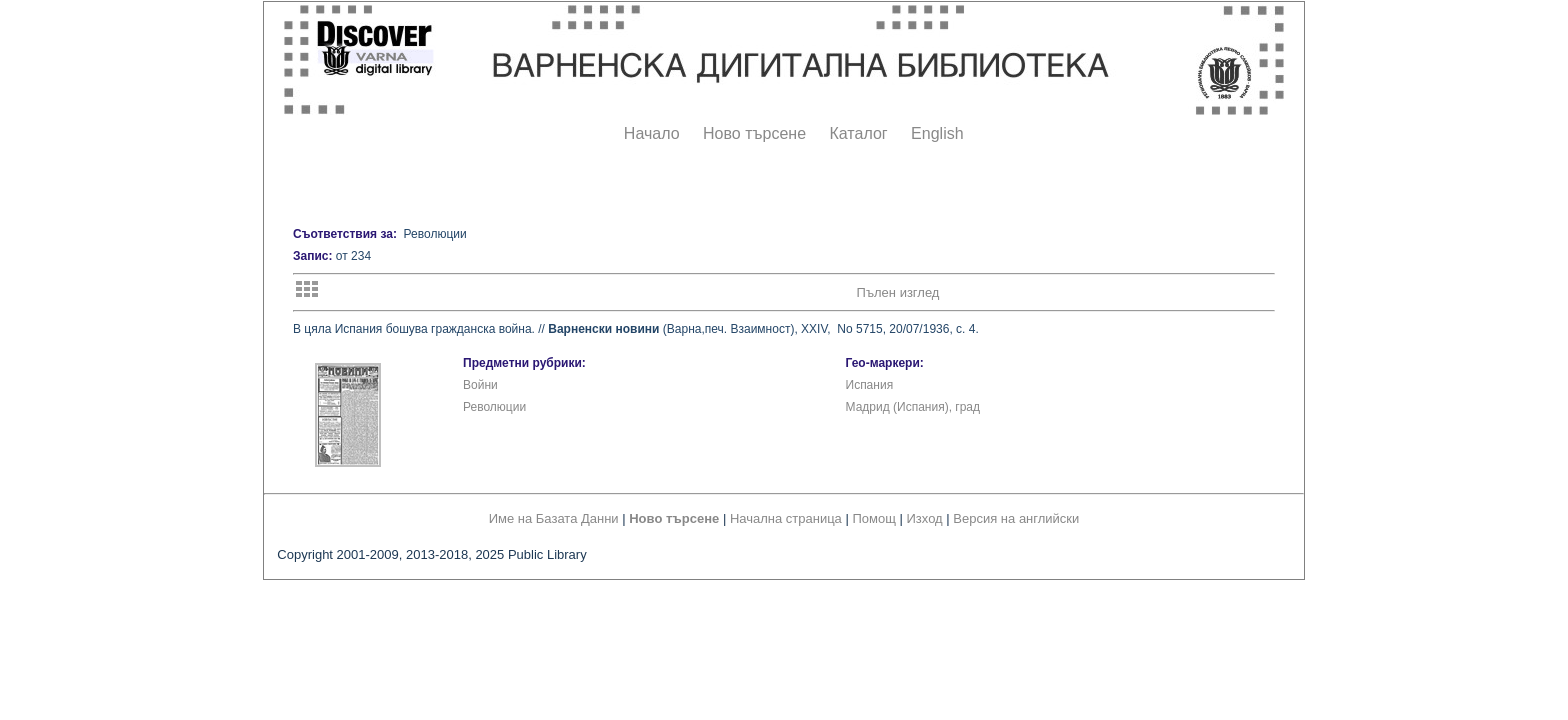 The height and width of the screenshot is (720, 1568). I want to click on Име на Базата Данни, so click(554, 518).